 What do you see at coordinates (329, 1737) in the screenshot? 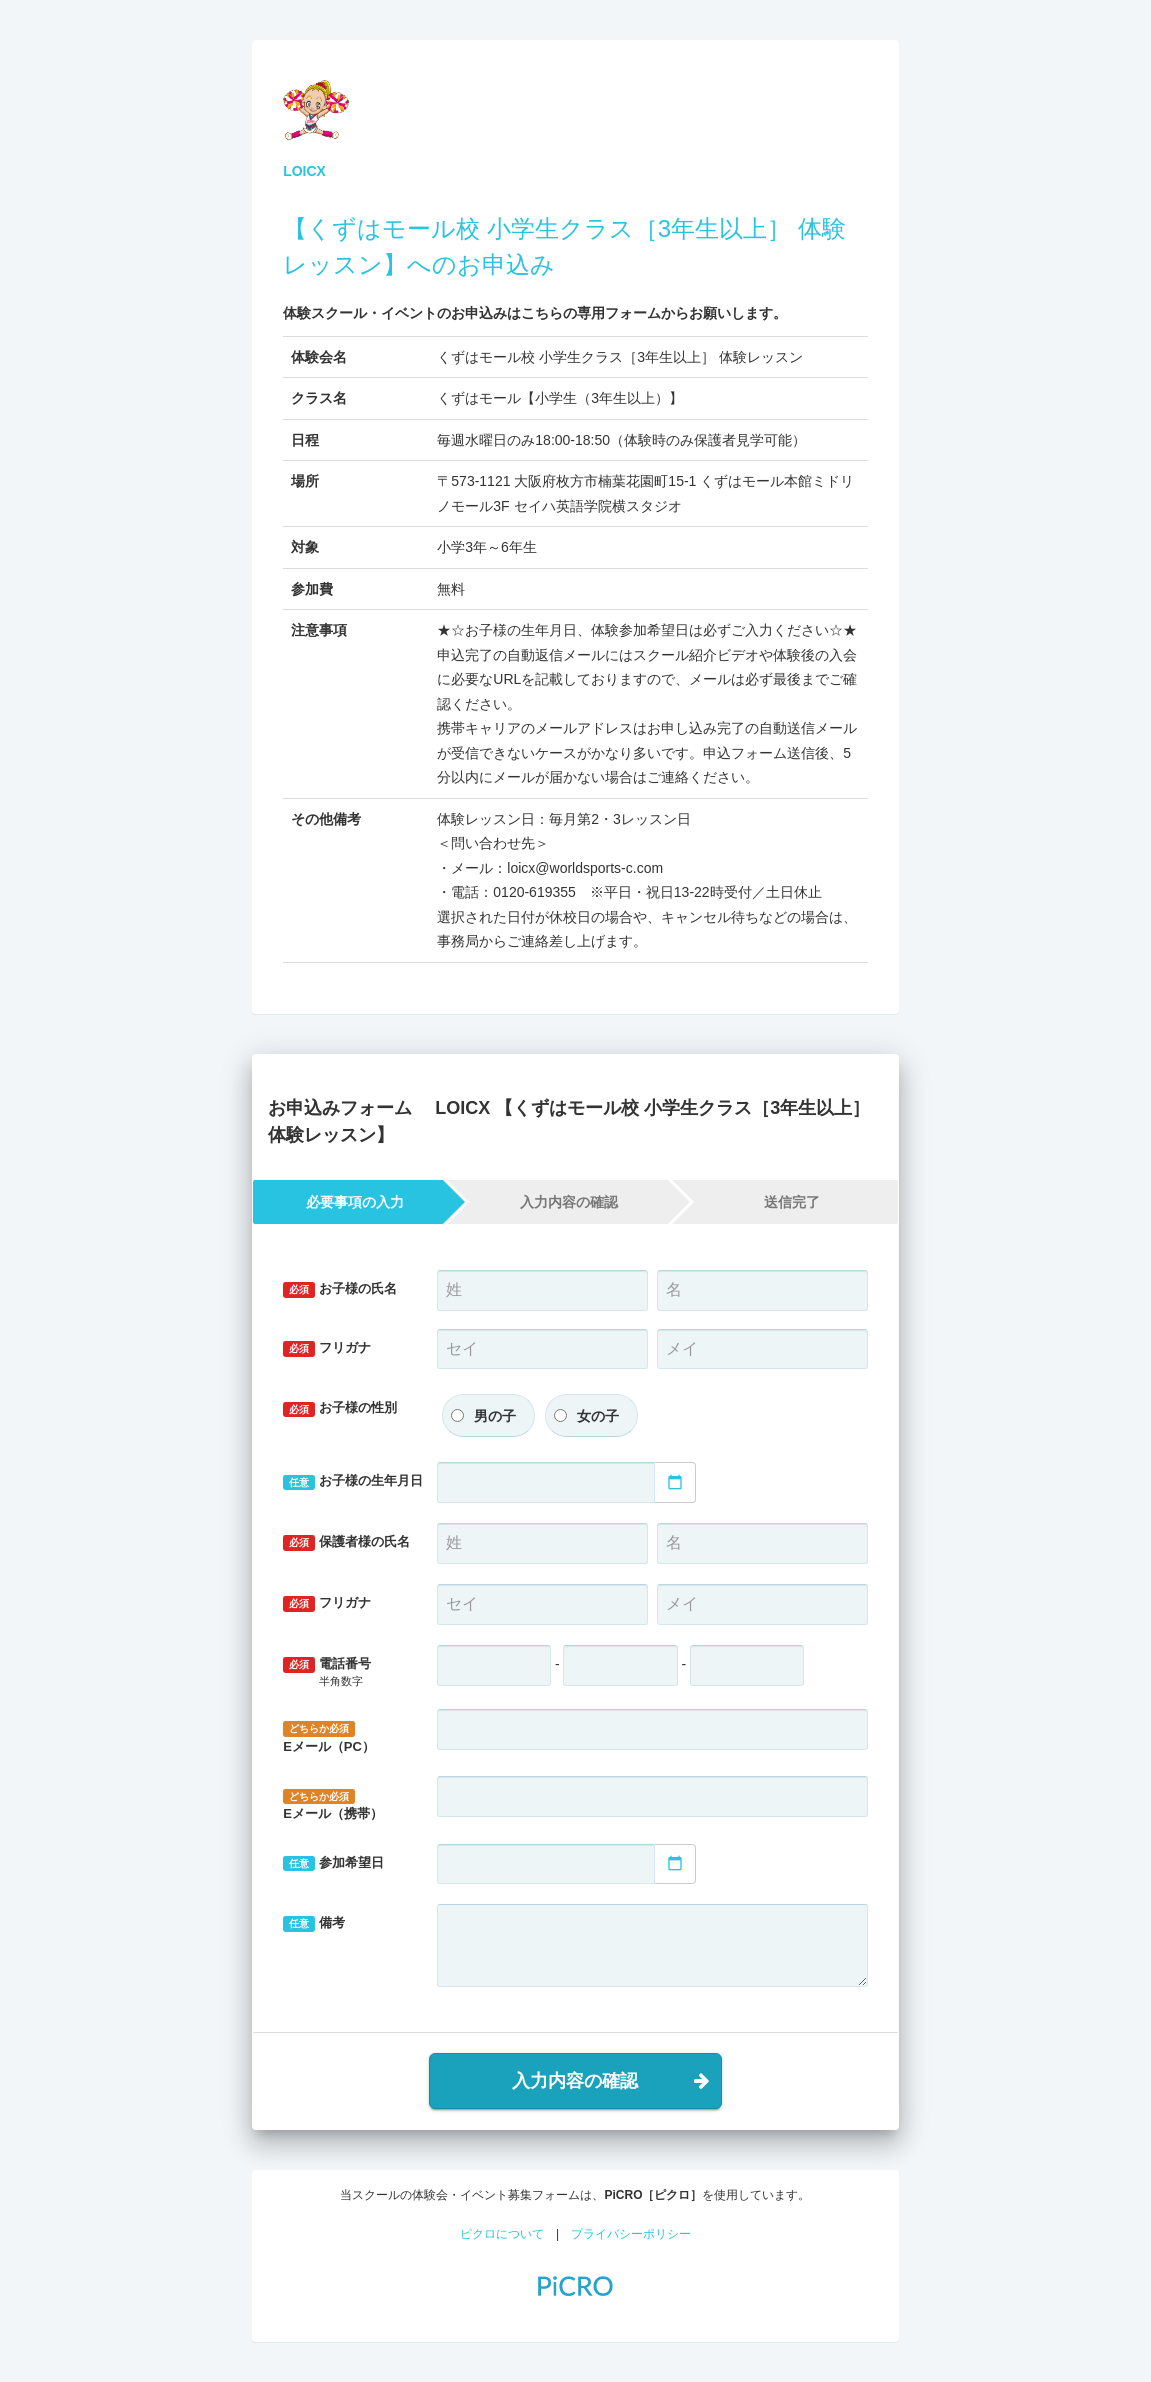
I see `Eメール（PC）` at bounding box center [329, 1737].